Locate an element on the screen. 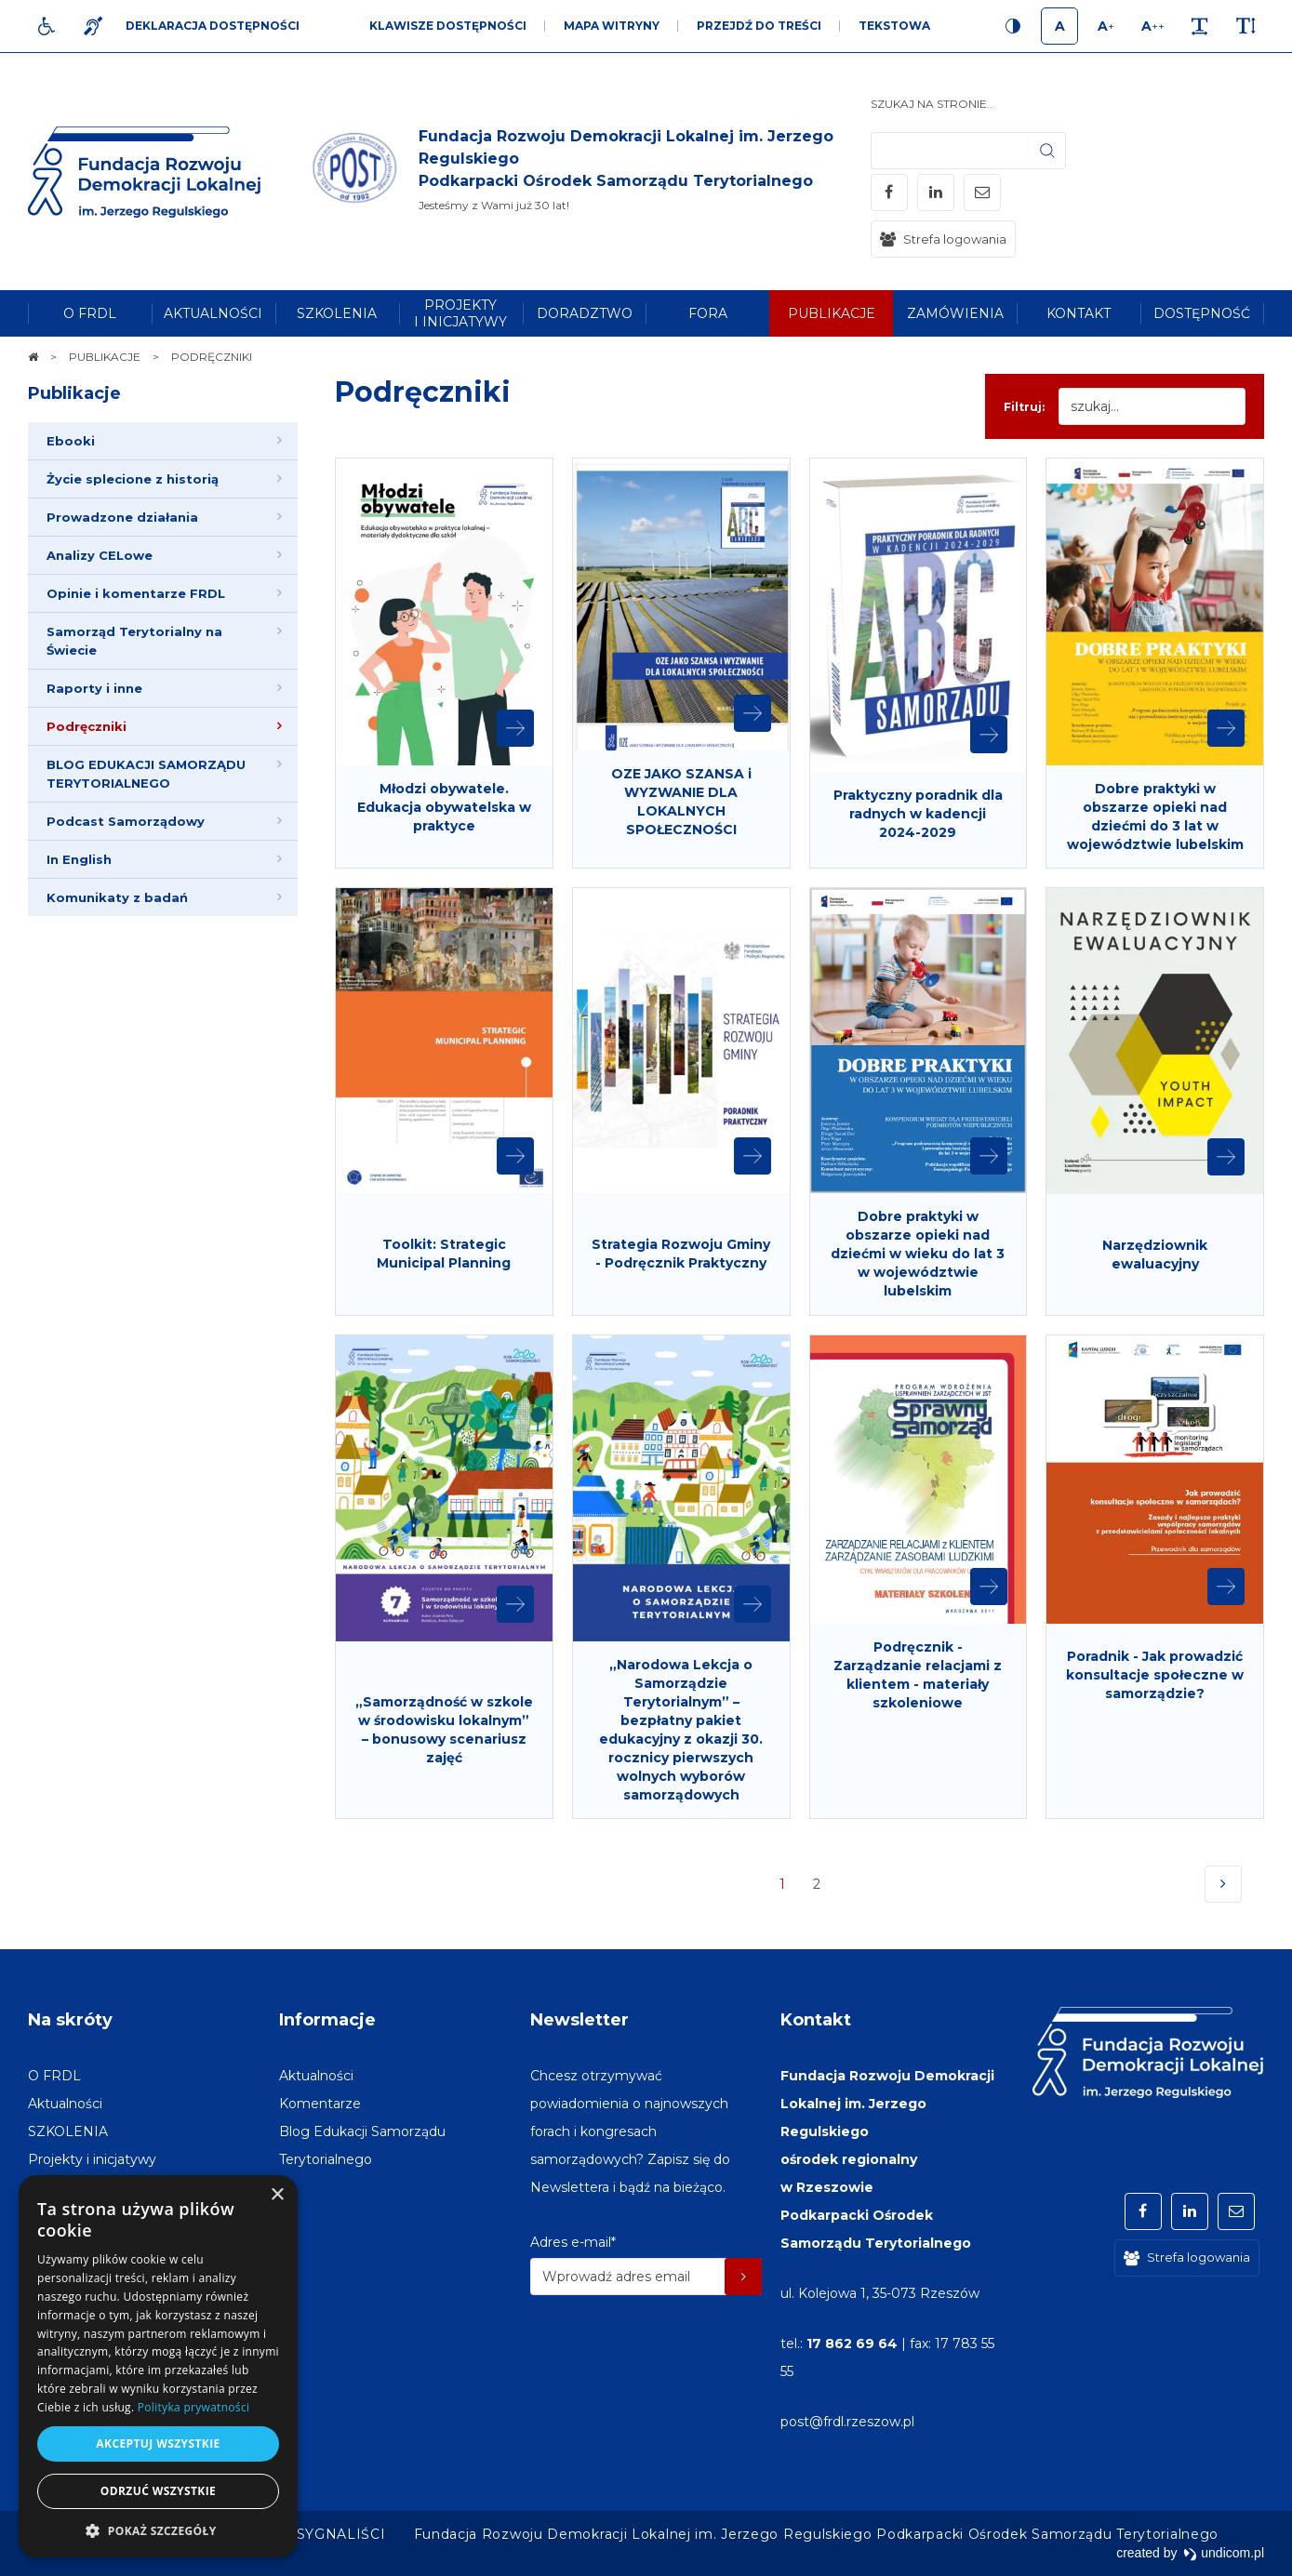 The width and height of the screenshot is (1292, 2576). Informacje is located at coordinates (327, 2020).